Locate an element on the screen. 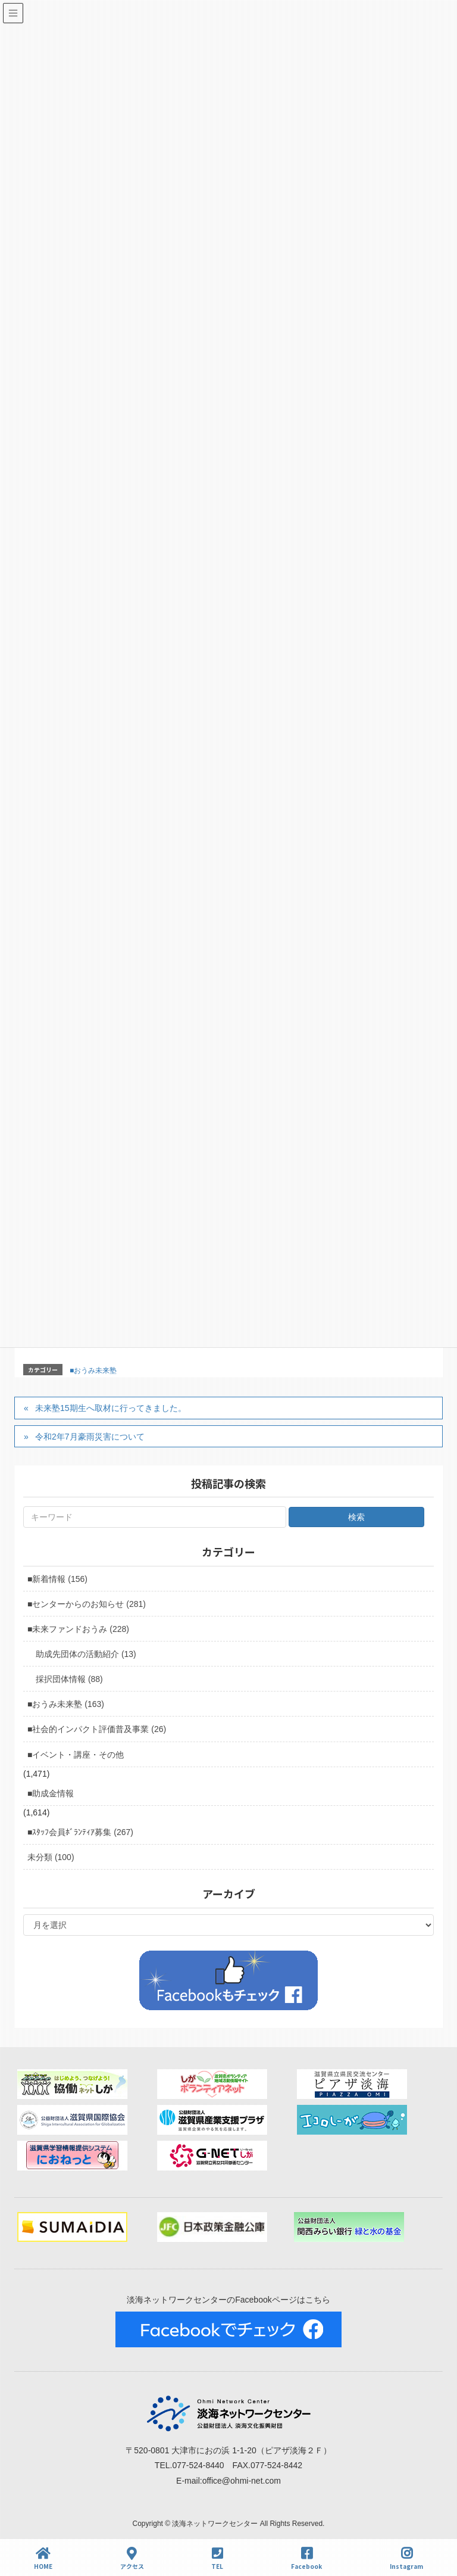 The image size is (457, 2576). Facebook is located at coordinates (306, 2558).